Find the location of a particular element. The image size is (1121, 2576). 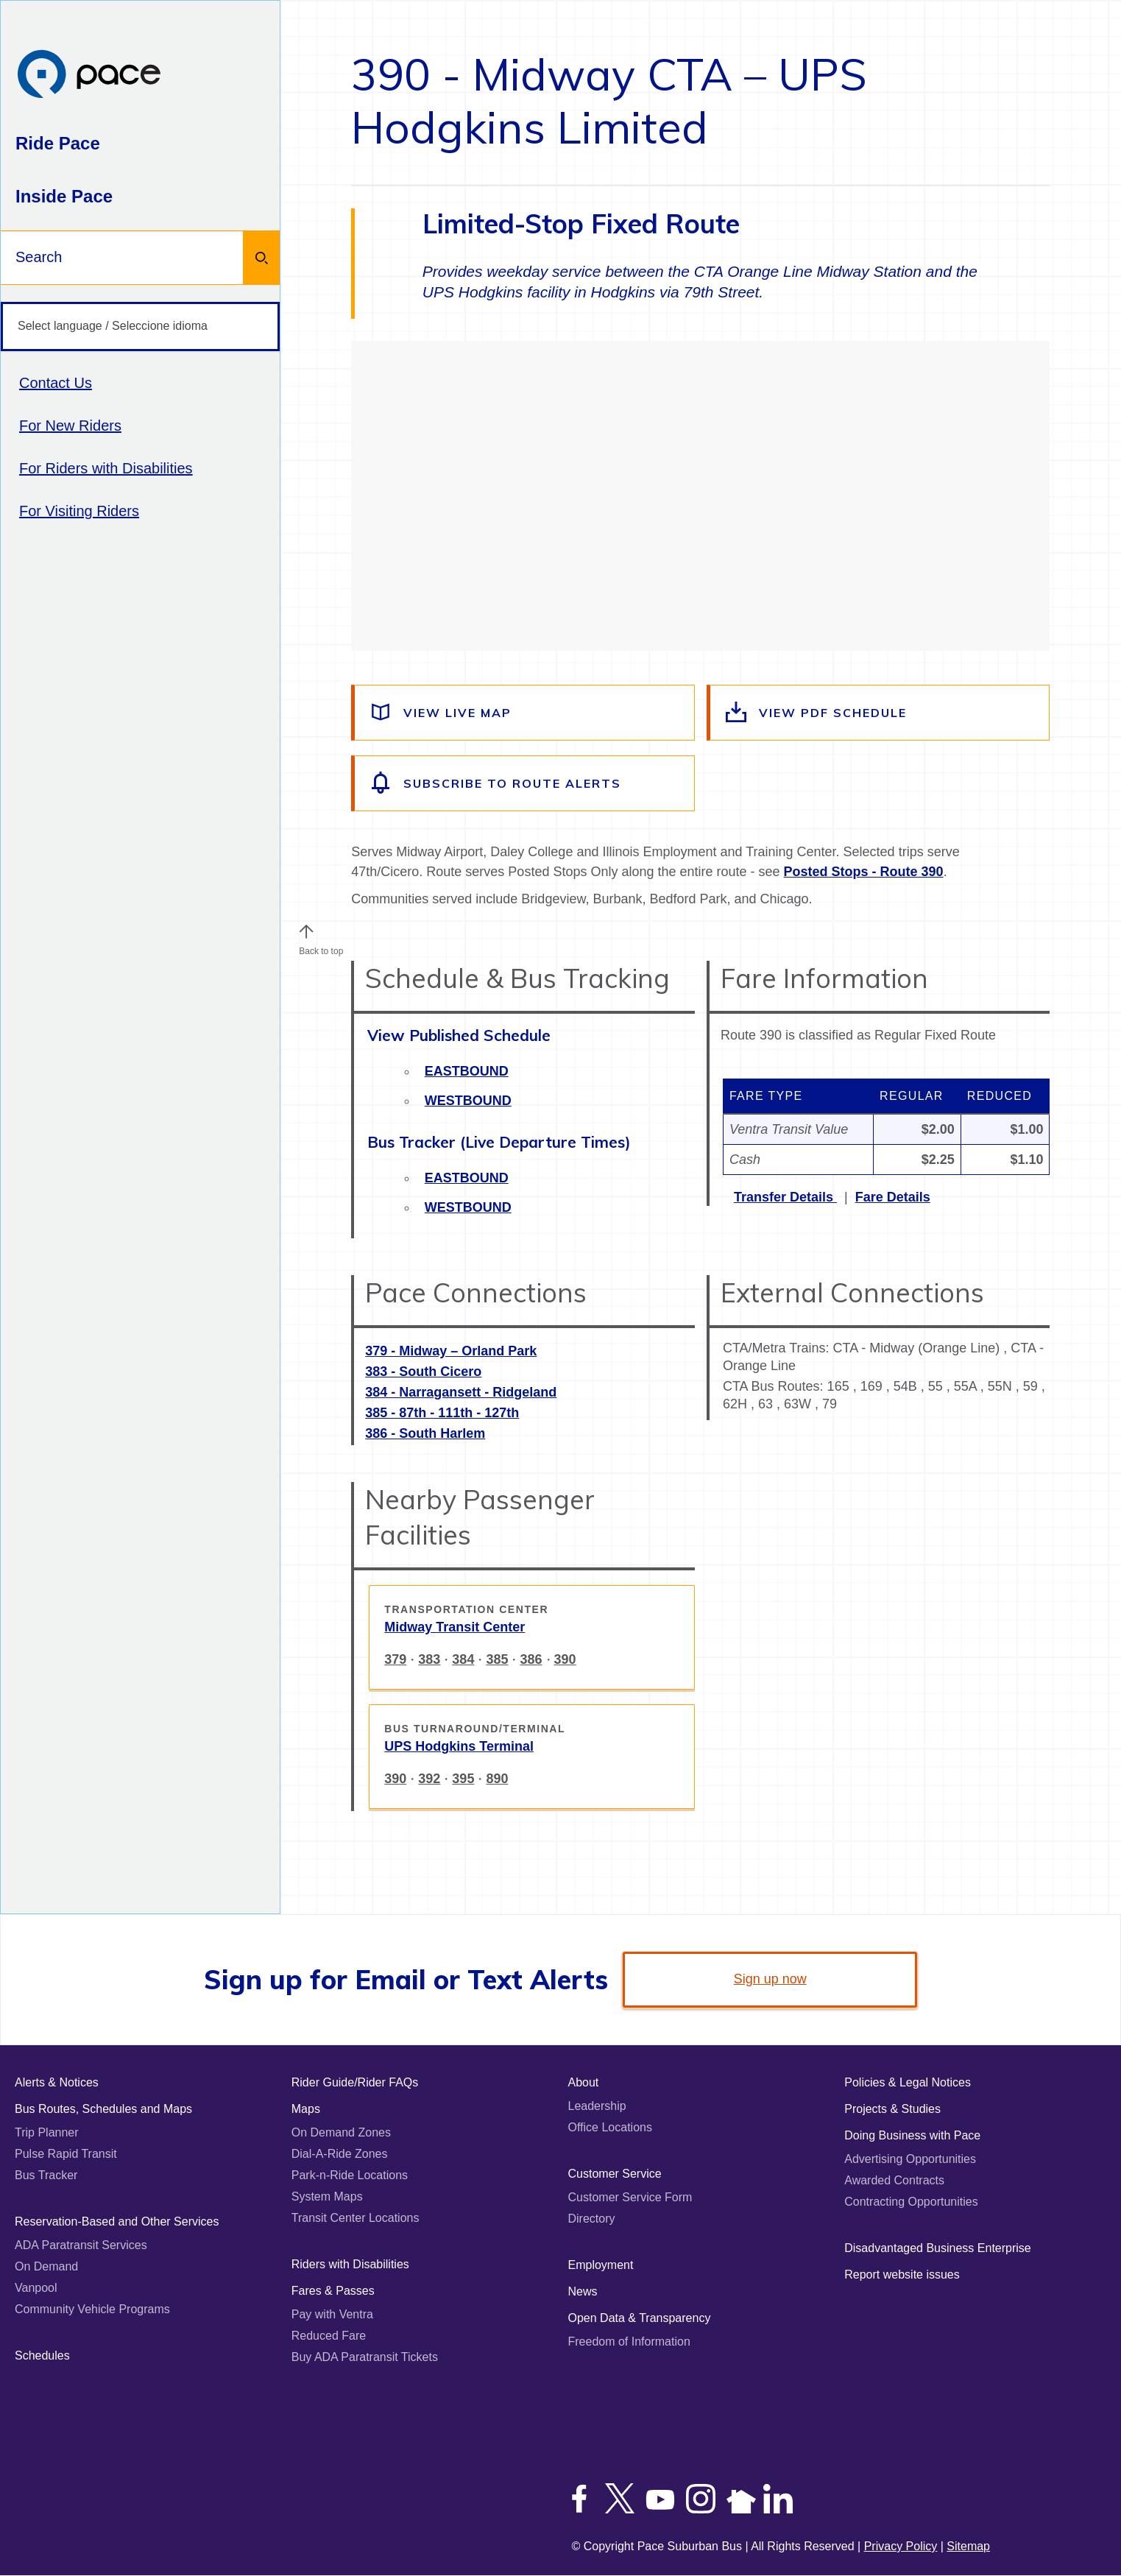

385 - 87th - 111th - 127th is located at coordinates (442, 1412).